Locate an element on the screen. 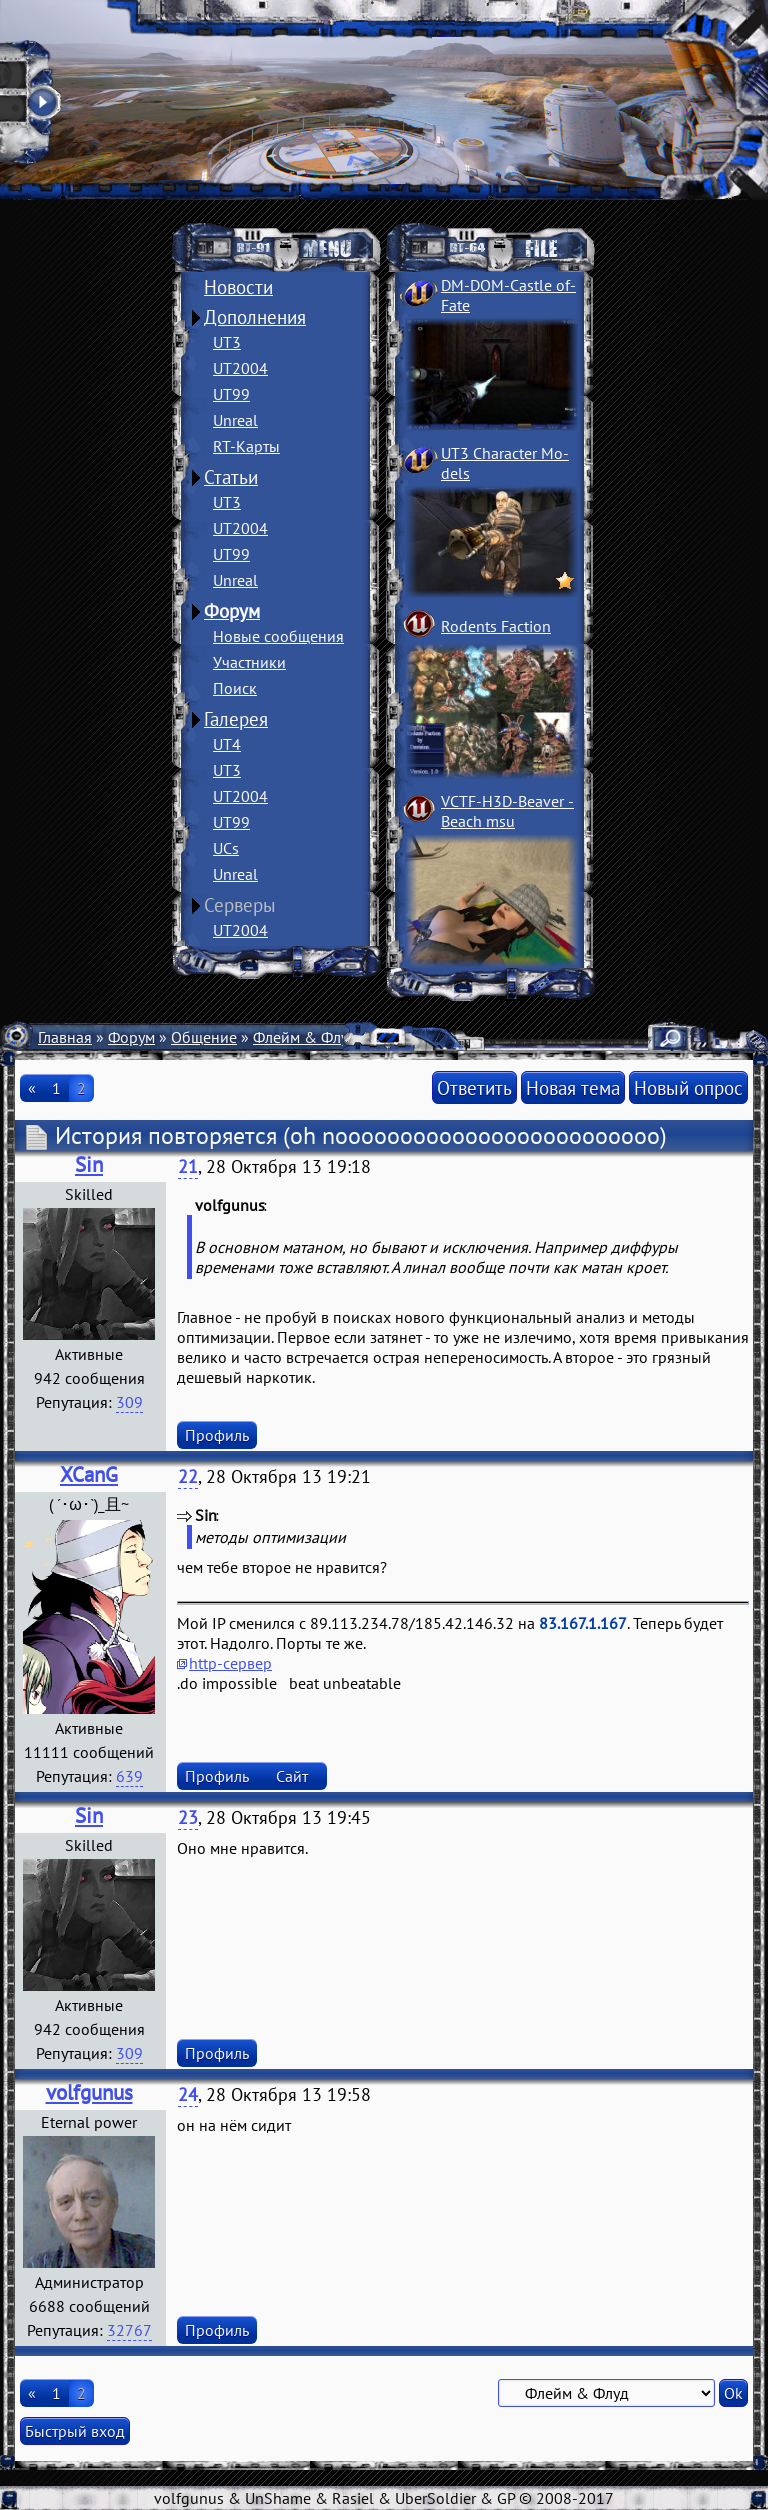 This screenshot has height=2510, width=768. Участники is located at coordinates (249, 662).